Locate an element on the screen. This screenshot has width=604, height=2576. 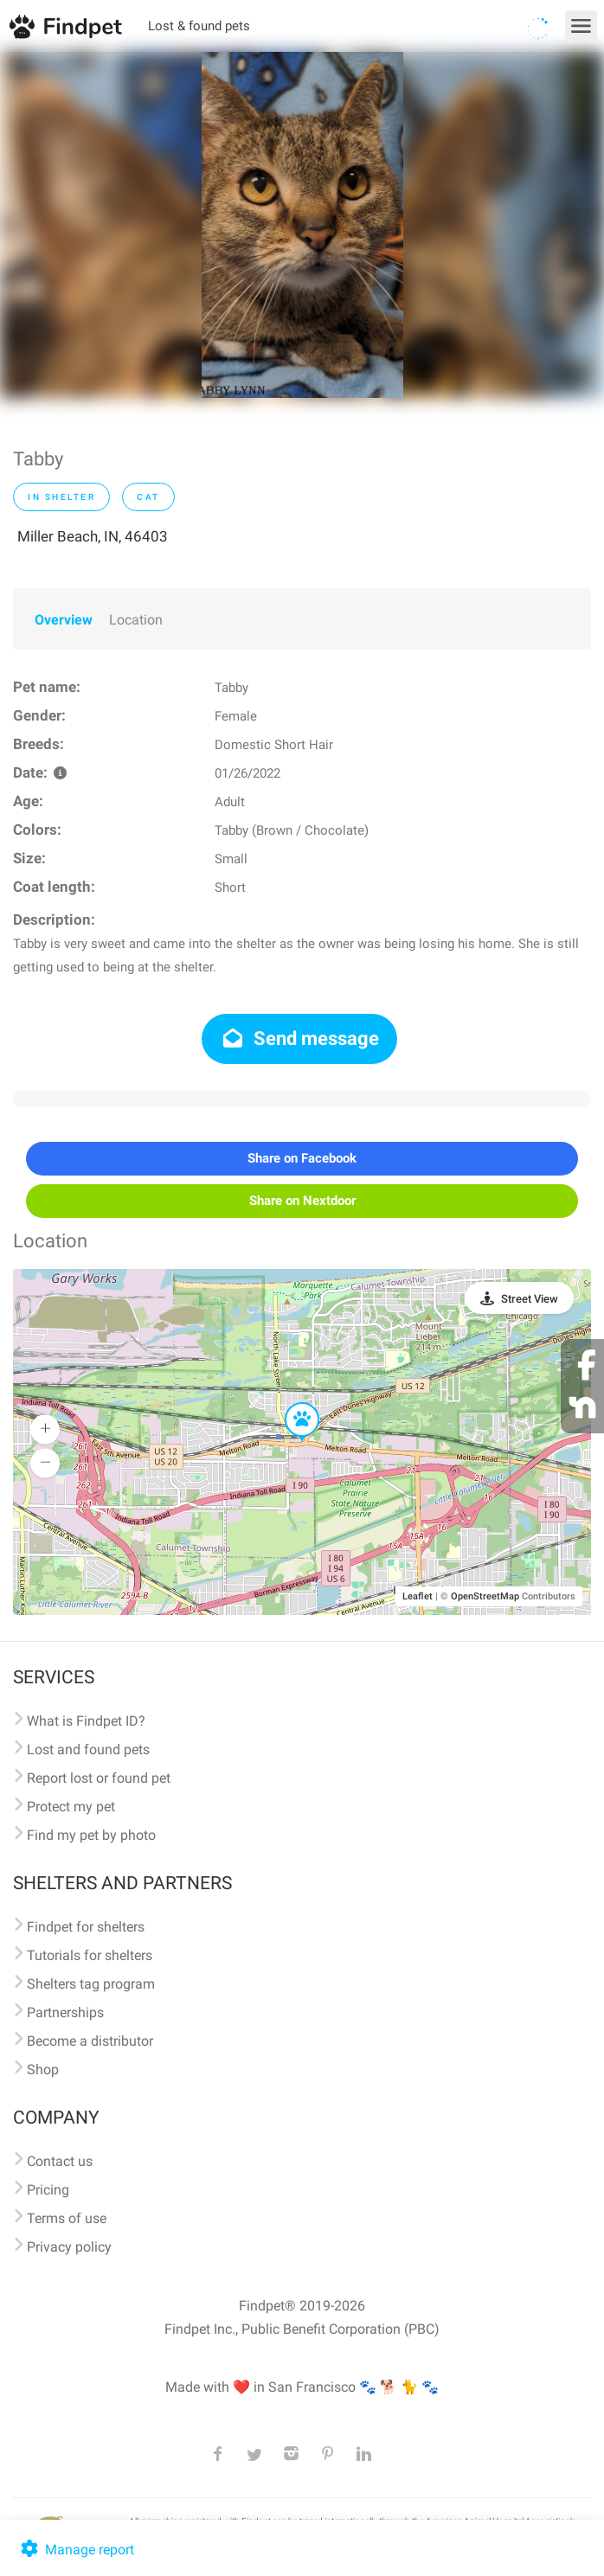
Shelters tag program is located at coordinates (91, 1984).